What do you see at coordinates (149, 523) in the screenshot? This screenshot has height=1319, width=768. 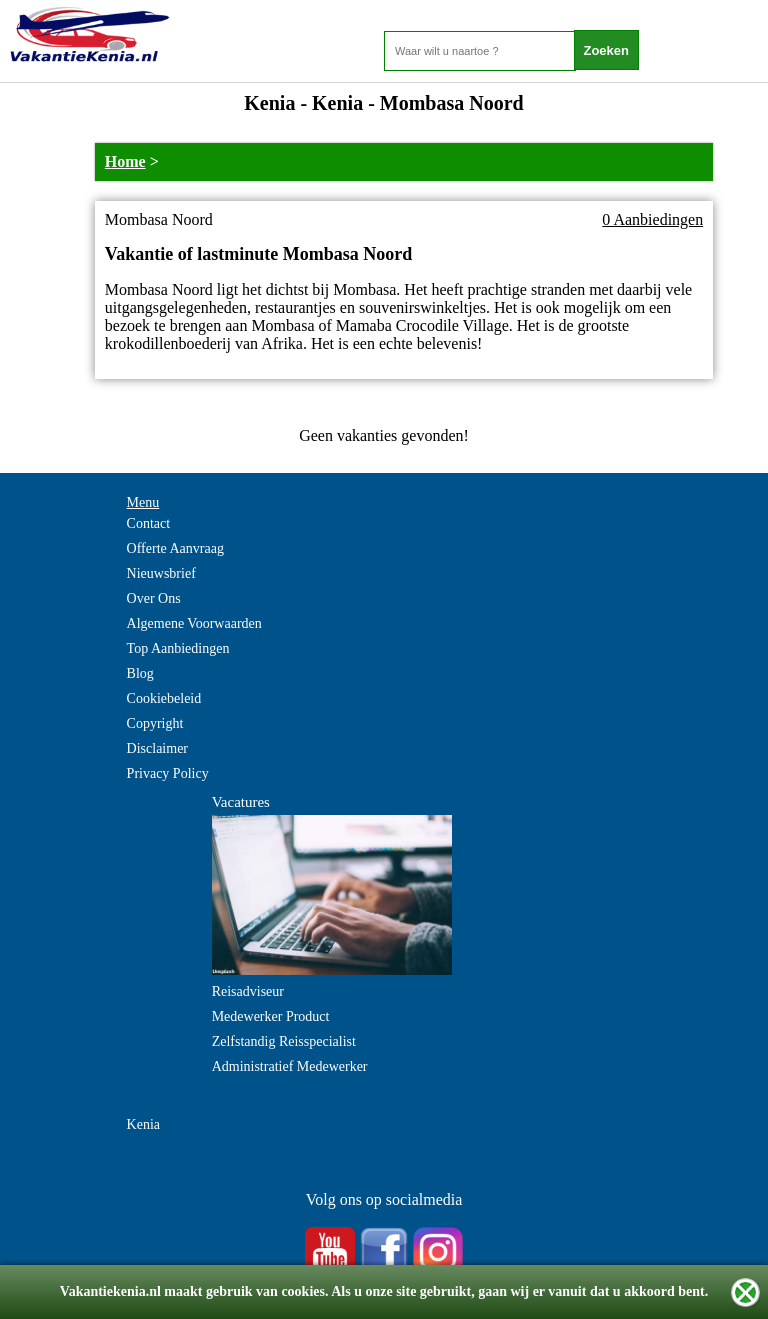 I see `Contact` at bounding box center [149, 523].